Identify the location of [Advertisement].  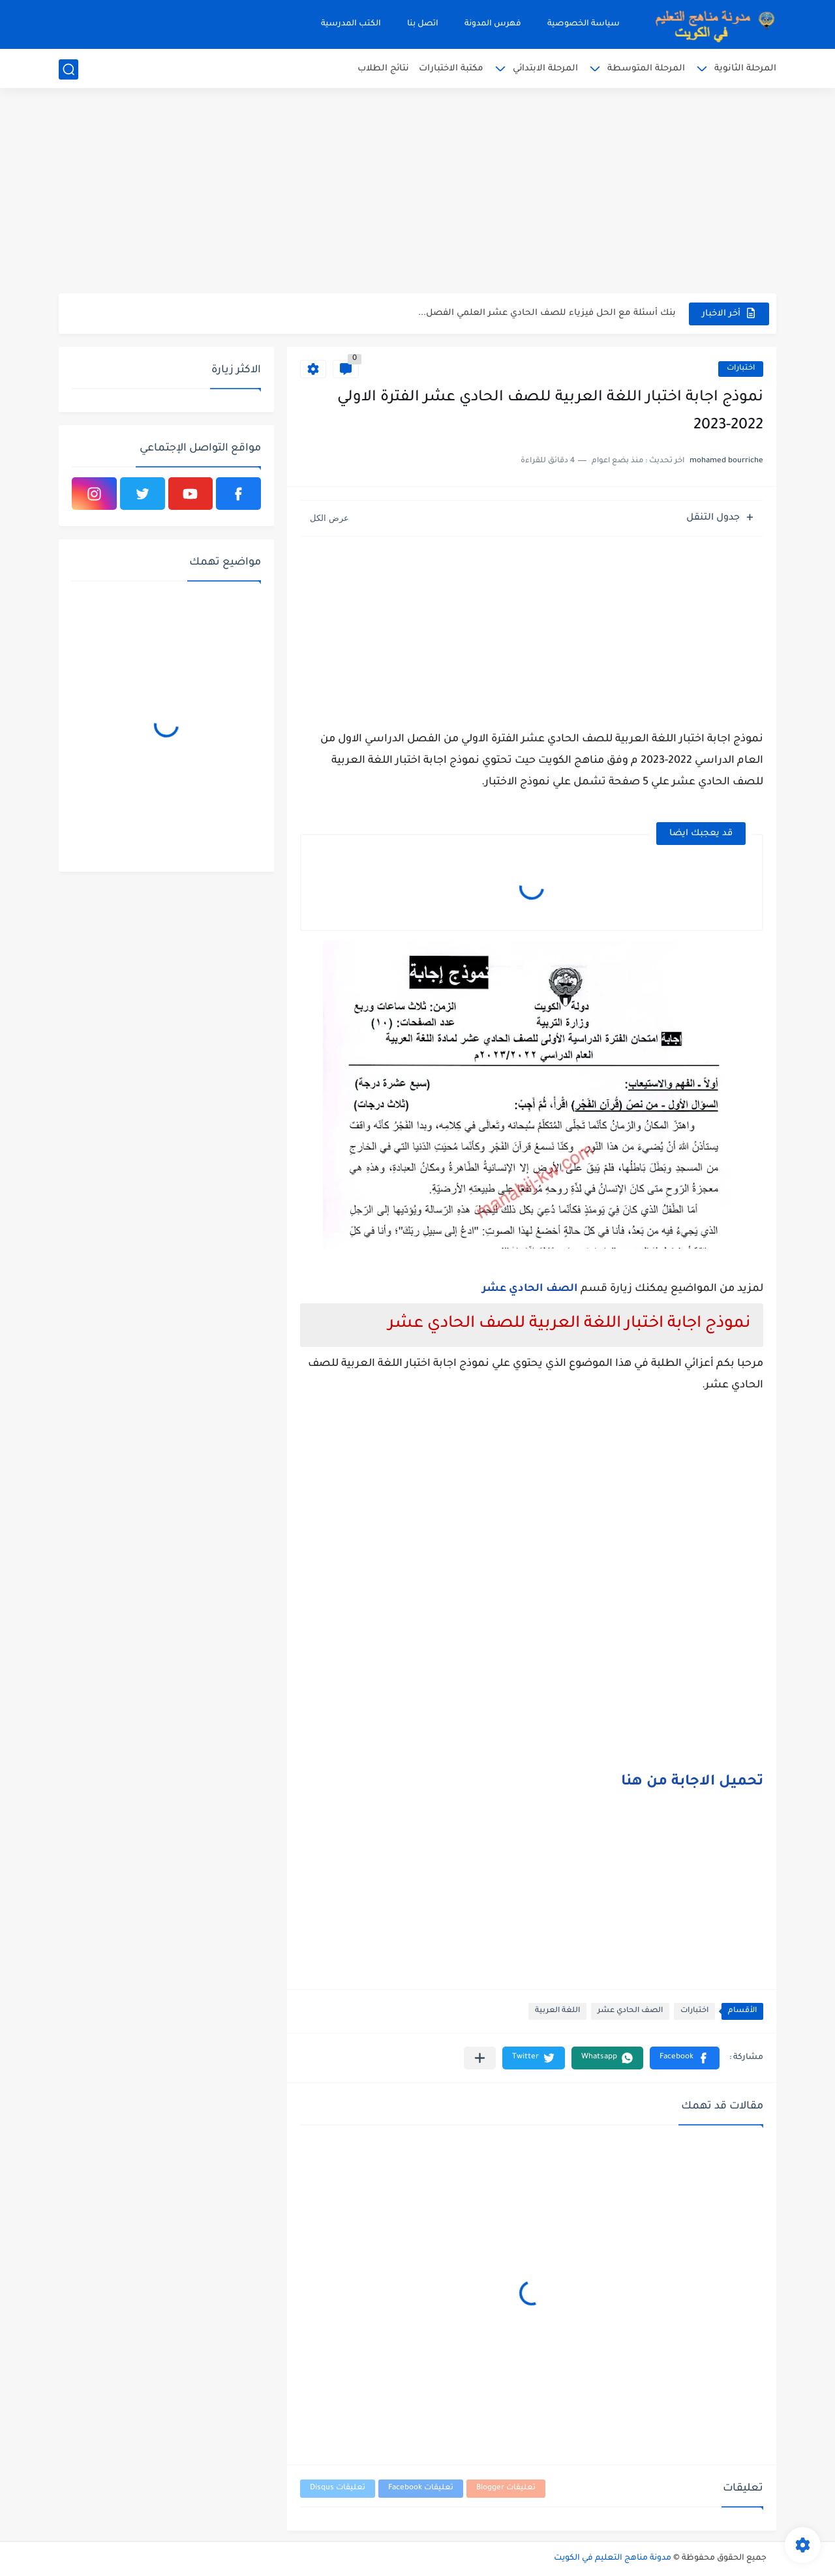
(417, 192).